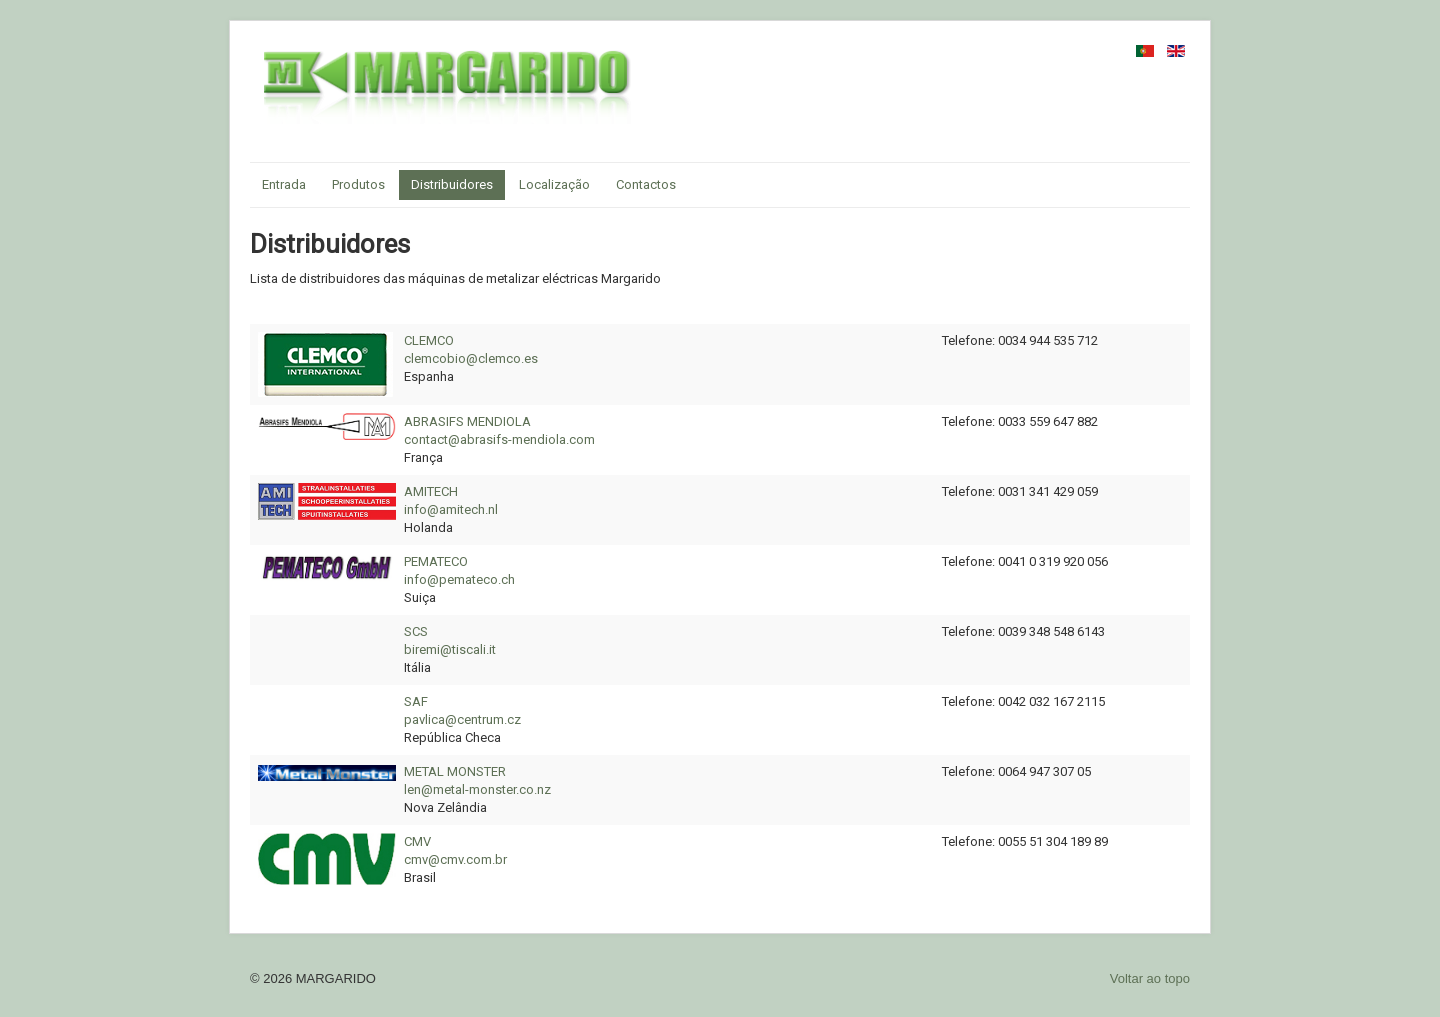  I want to click on CMV, so click(417, 841).